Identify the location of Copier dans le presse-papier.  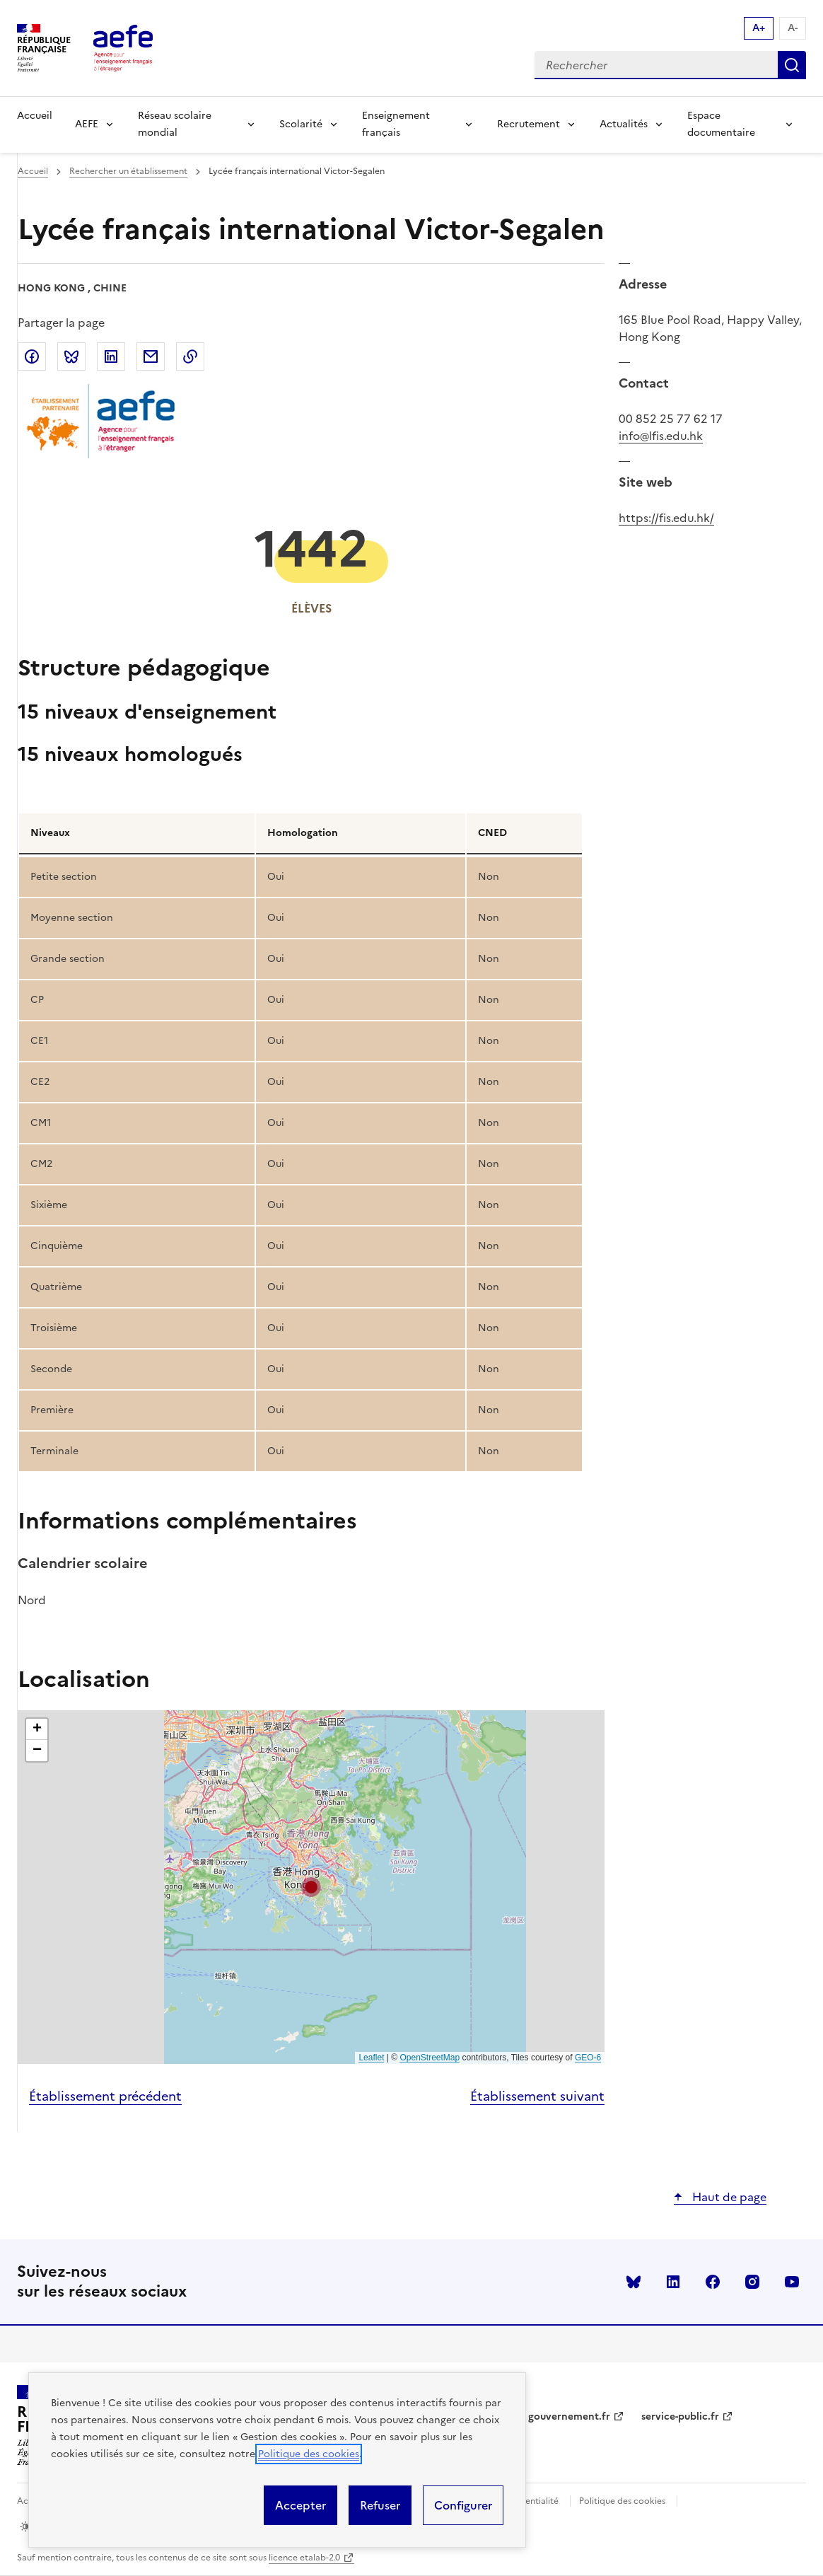
(190, 356).